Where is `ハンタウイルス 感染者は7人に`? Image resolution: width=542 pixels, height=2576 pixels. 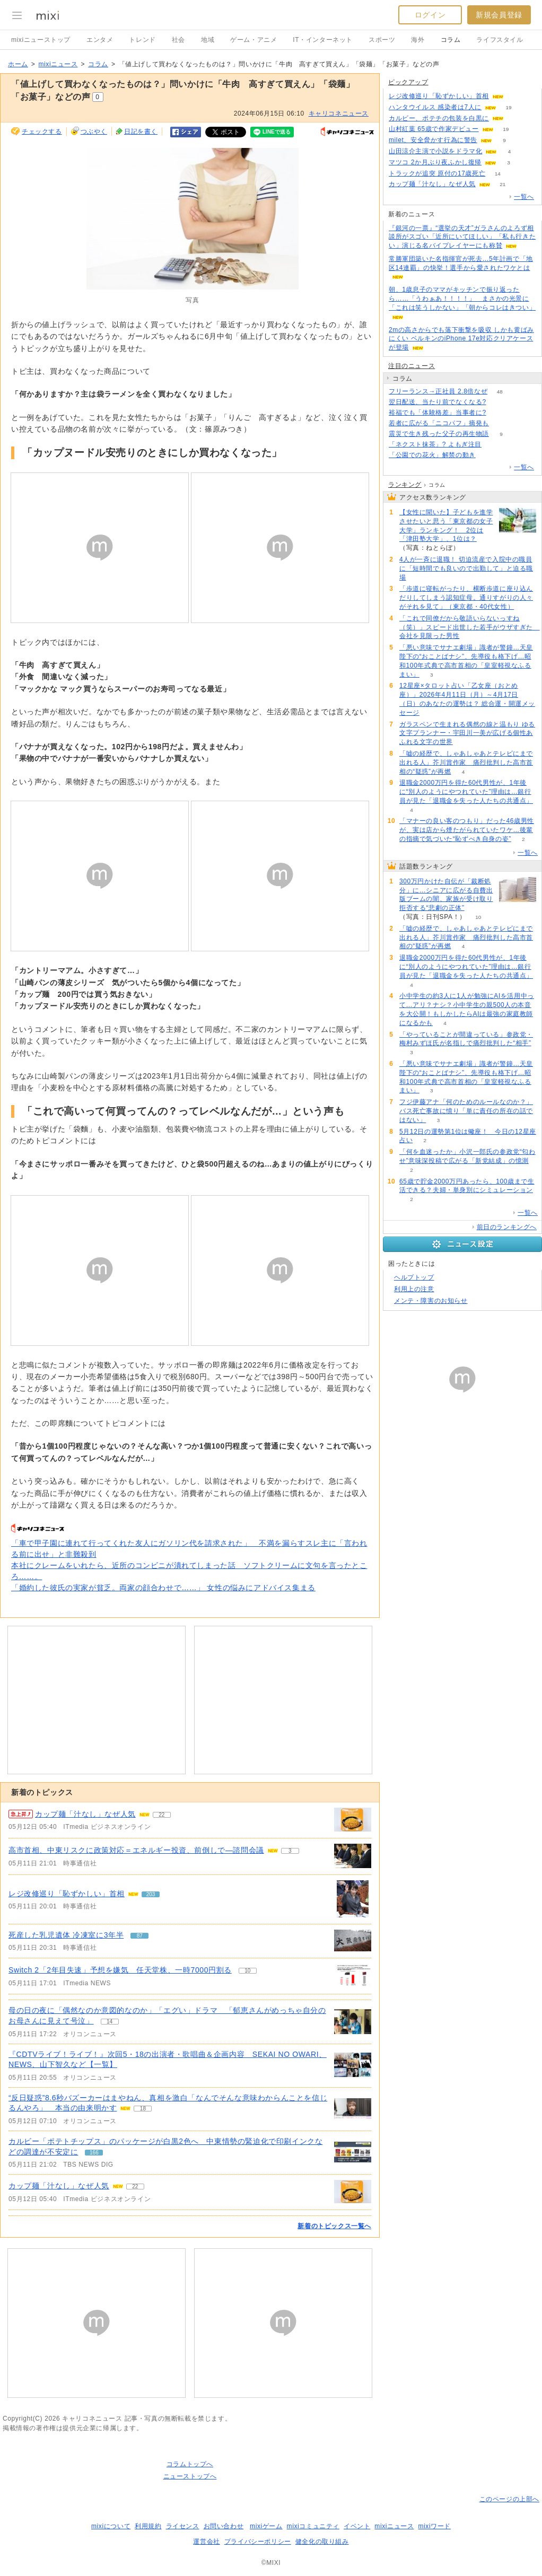
ハンタウイルス 感染者は7人に is located at coordinates (435, 107).